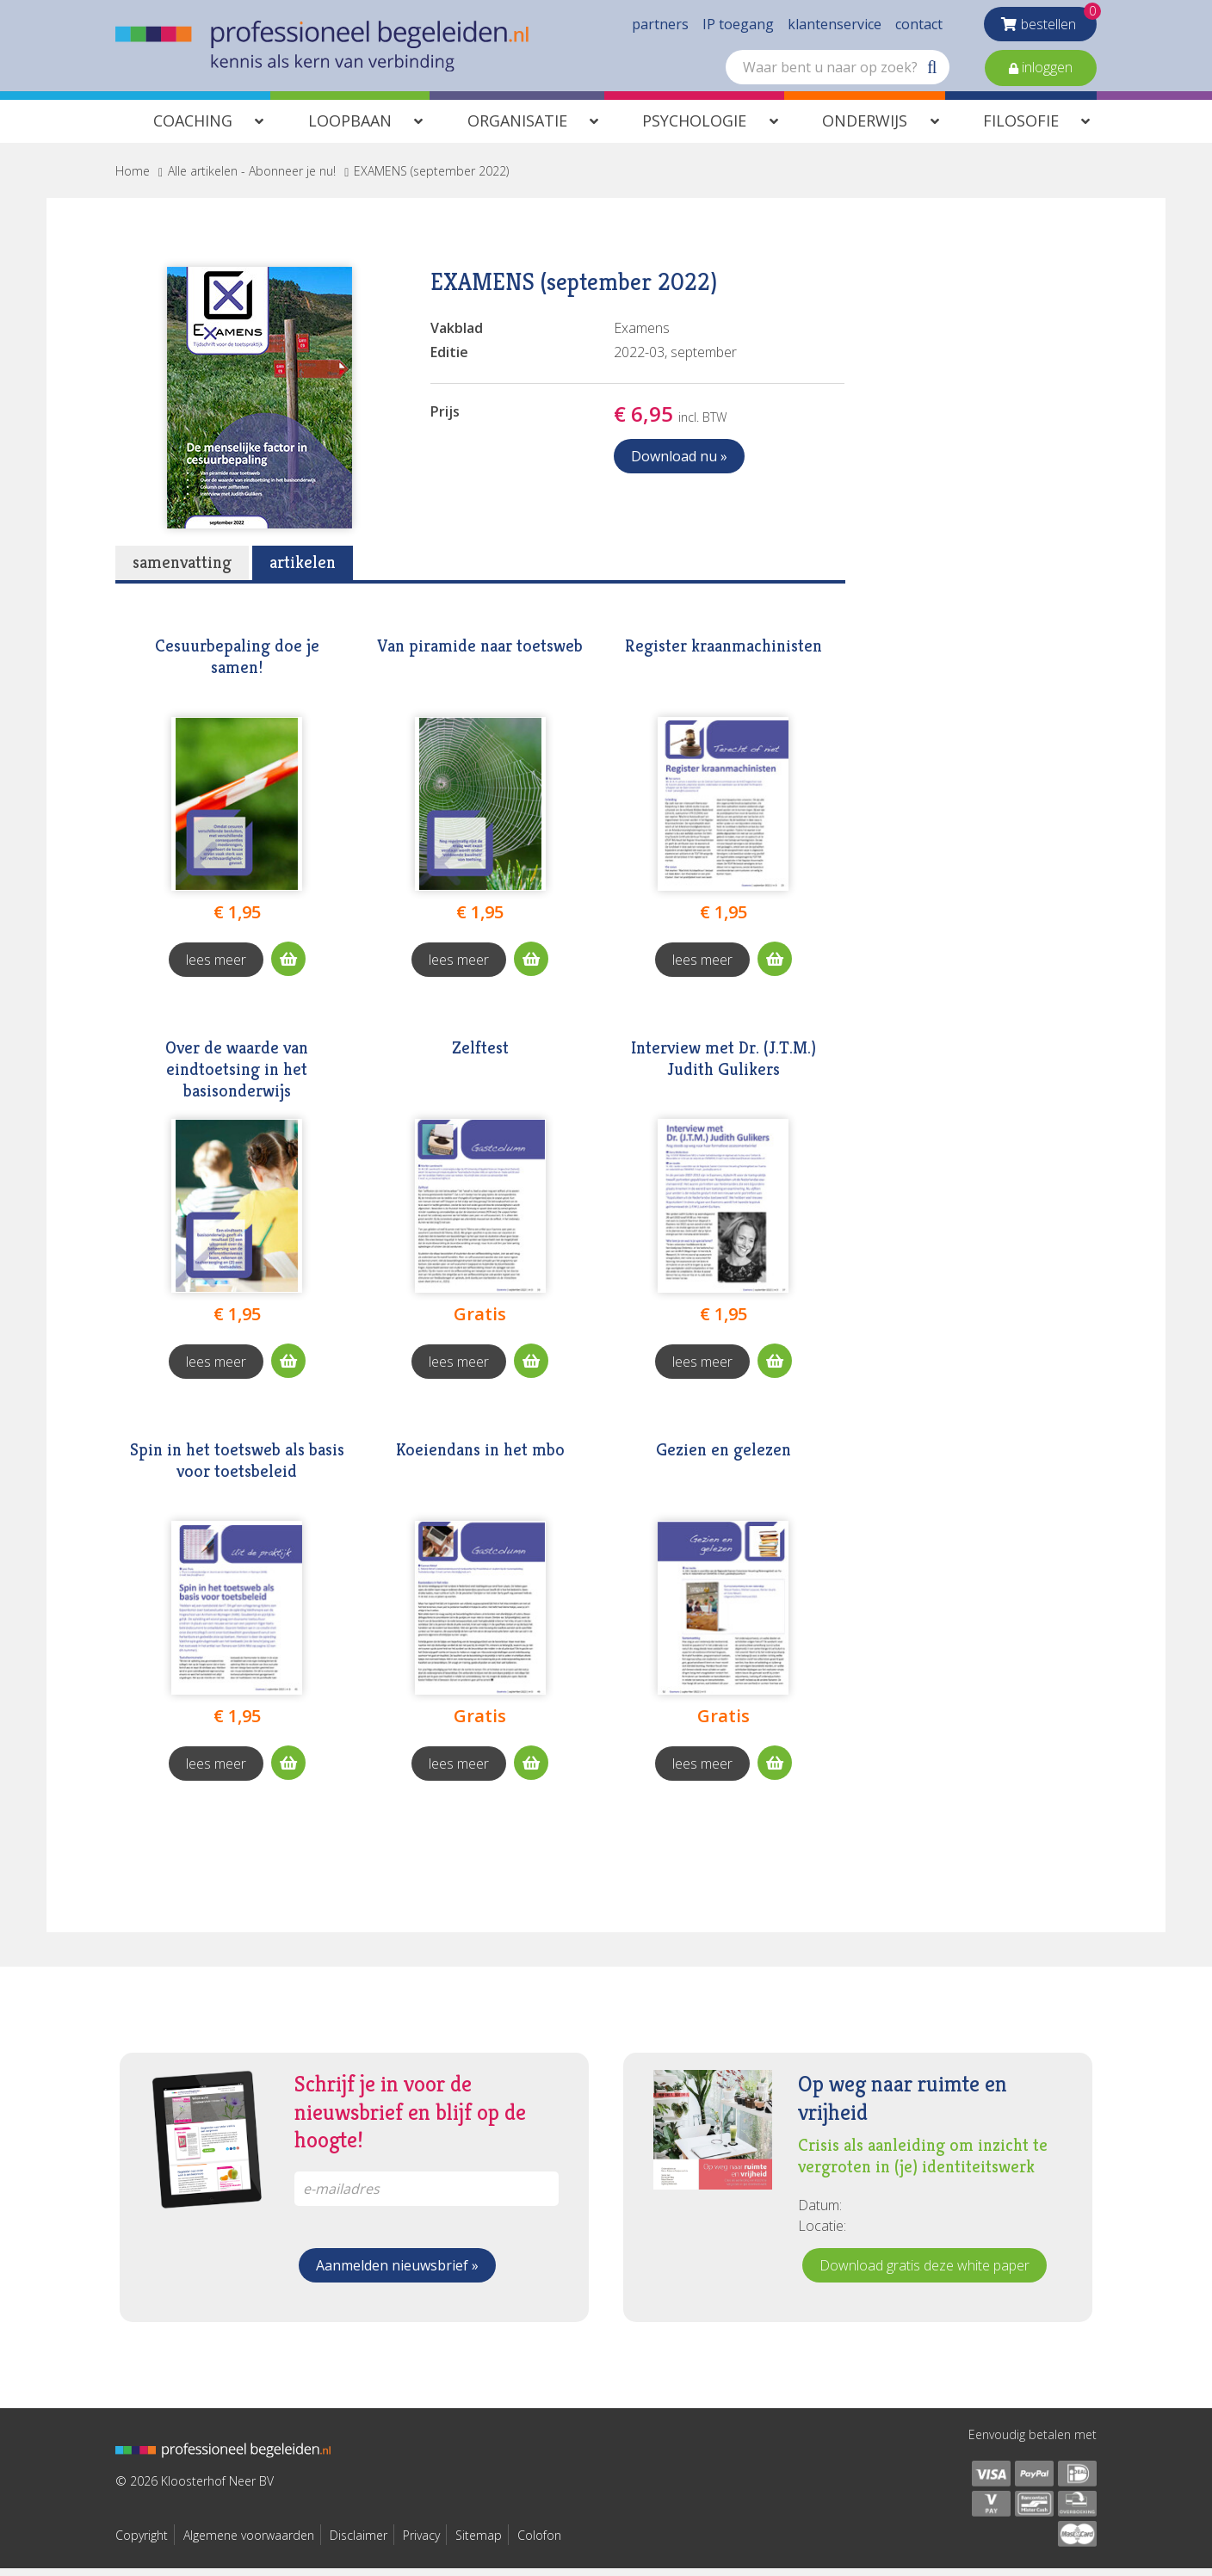  Describe the element at coordinates (539, 2542) in the screenshot. I see `Colofon` at that location.